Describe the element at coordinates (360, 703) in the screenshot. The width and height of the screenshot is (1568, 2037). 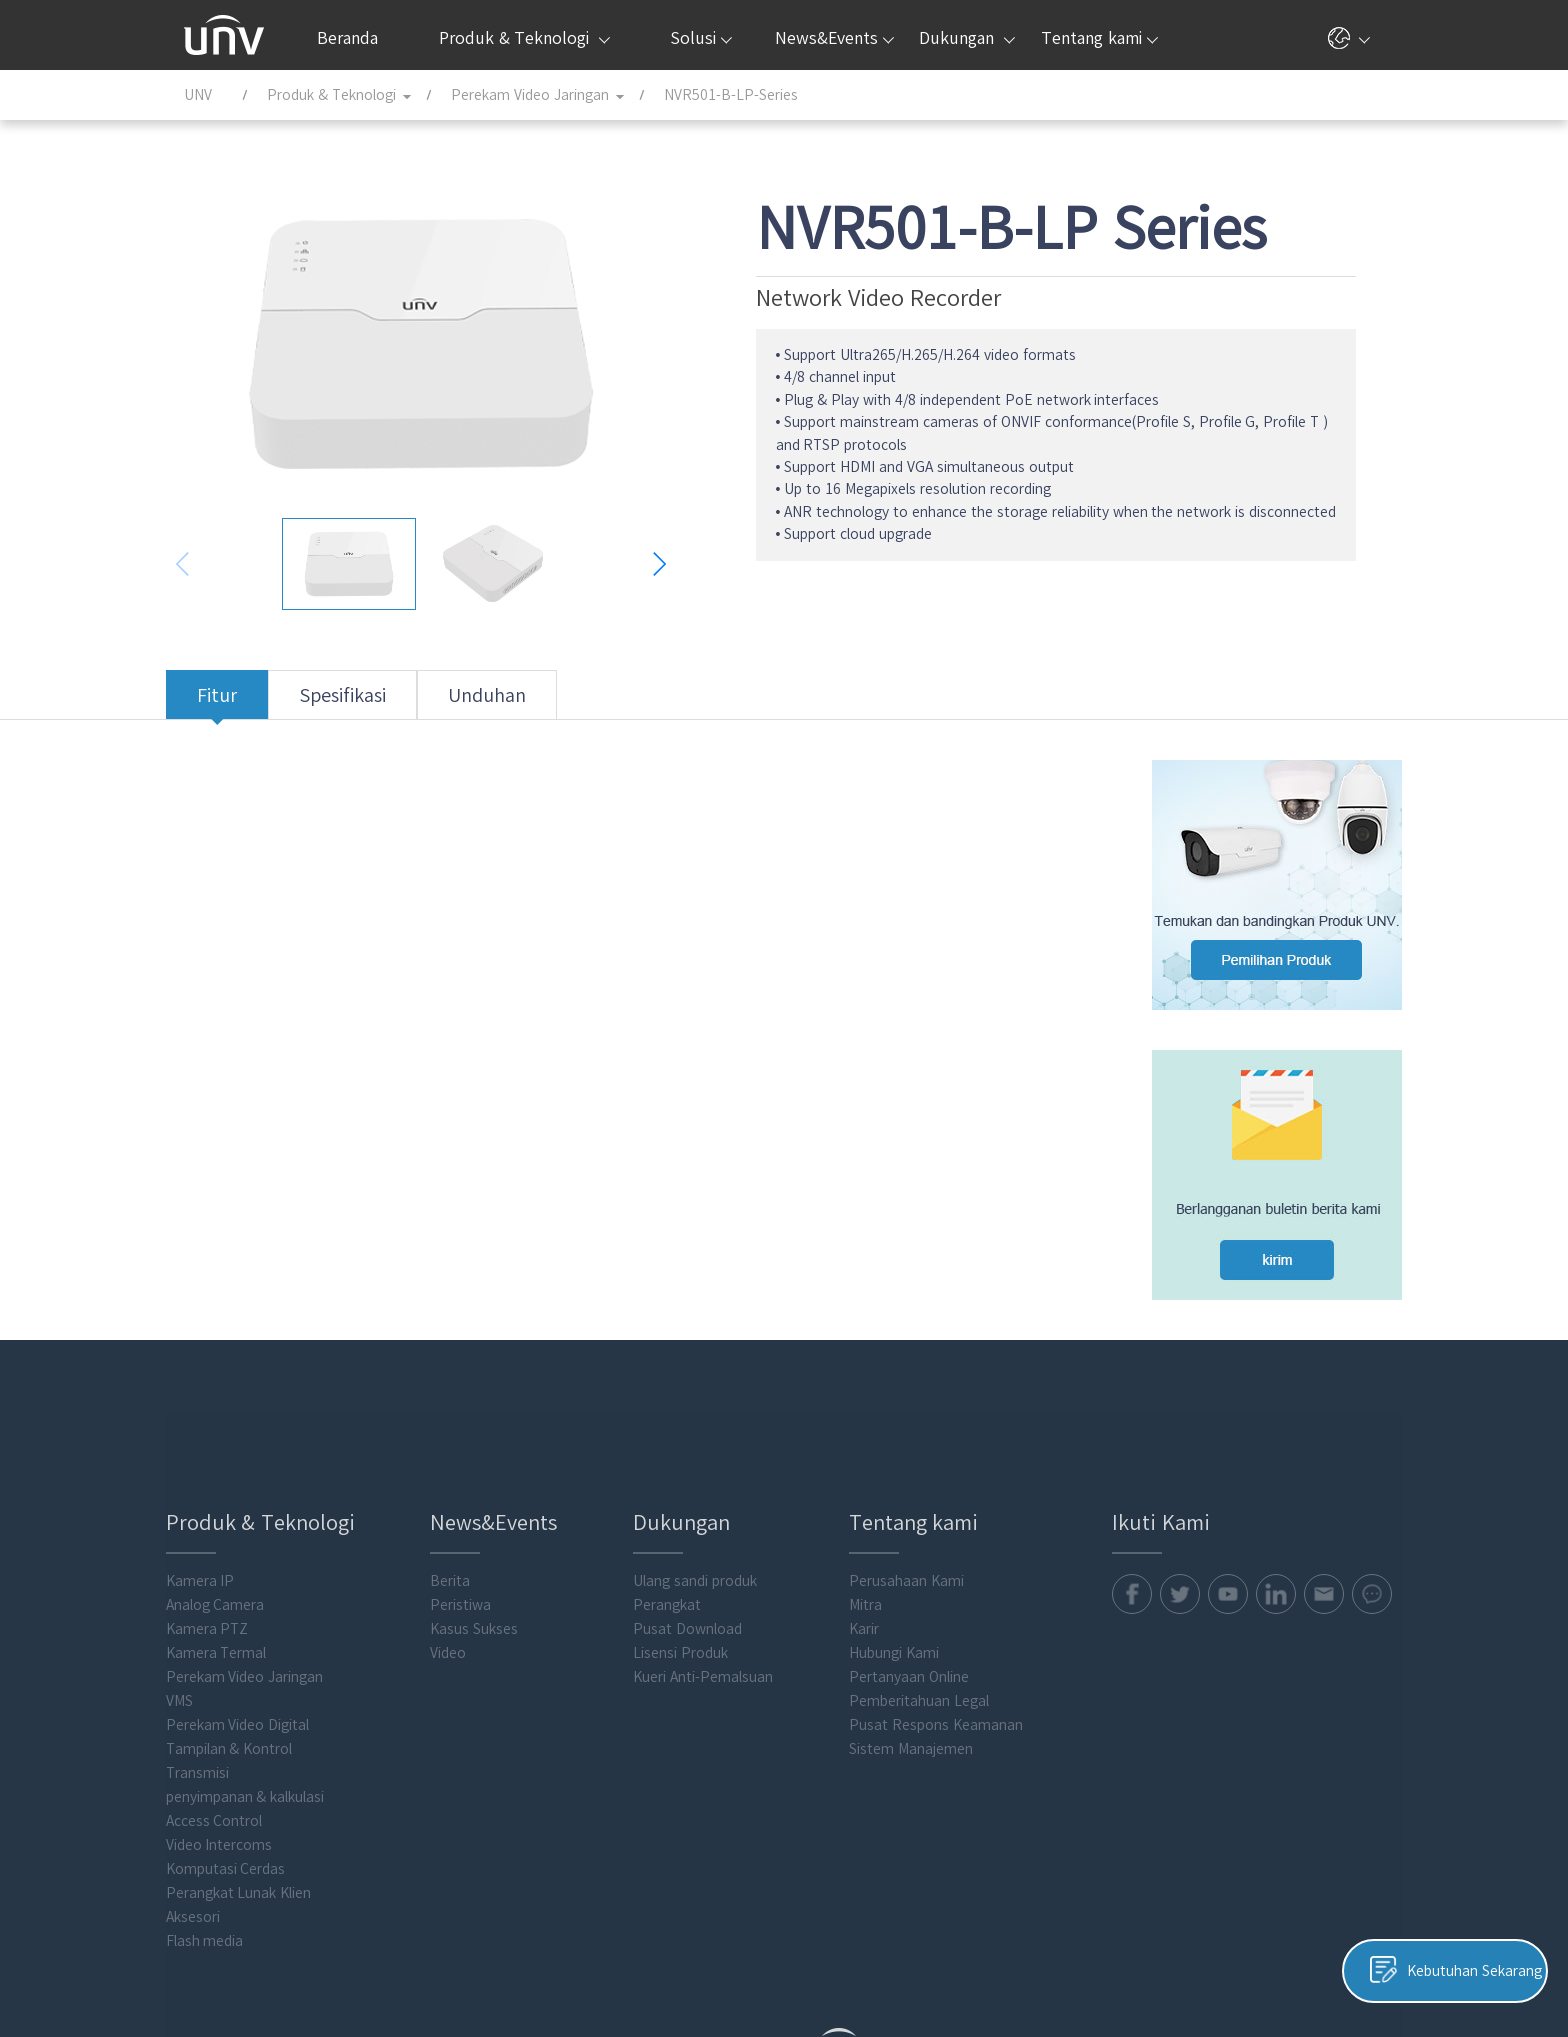
I see `Spesifikasi` at that location.